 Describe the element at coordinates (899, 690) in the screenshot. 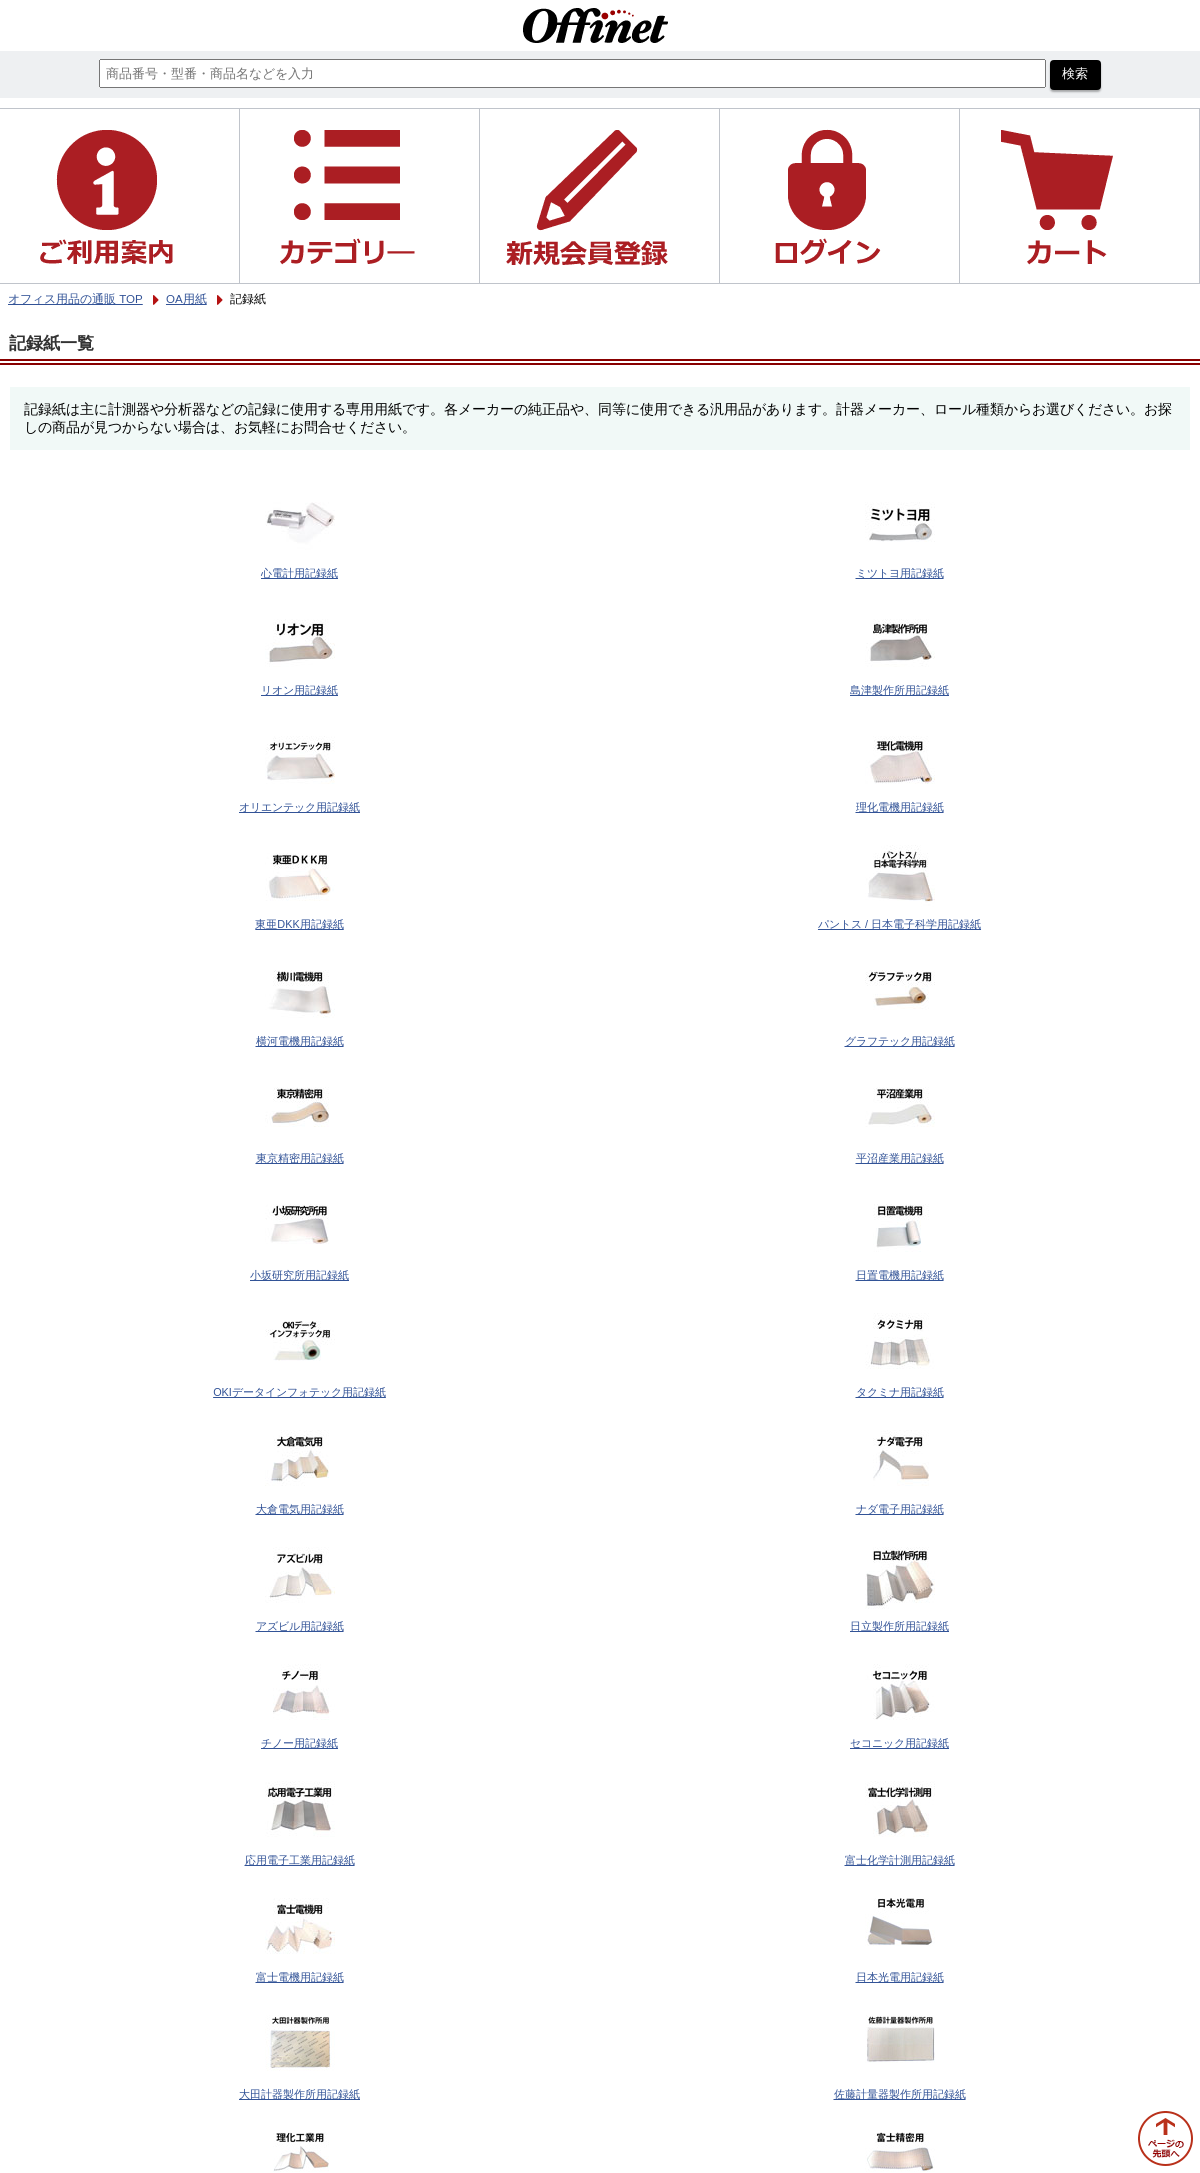

I see `島津製作所用記録紙` at that location.